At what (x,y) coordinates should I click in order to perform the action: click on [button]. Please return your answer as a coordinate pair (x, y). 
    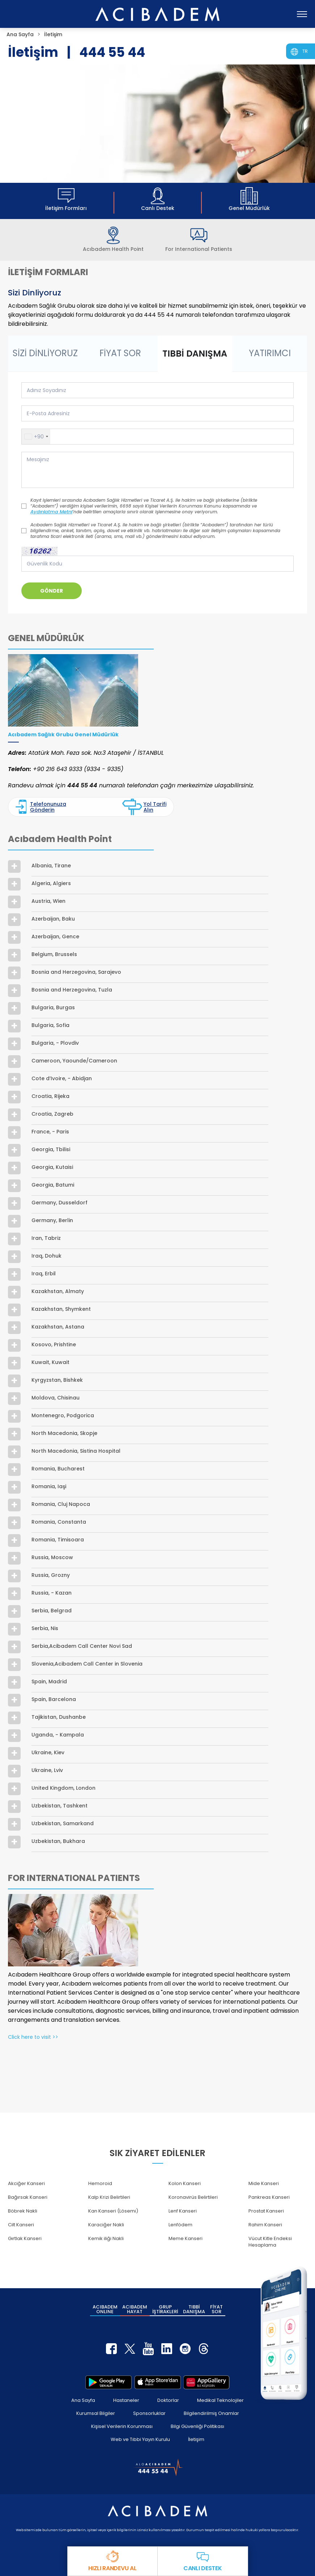
    Looking at the image, I should click on (36, 436).